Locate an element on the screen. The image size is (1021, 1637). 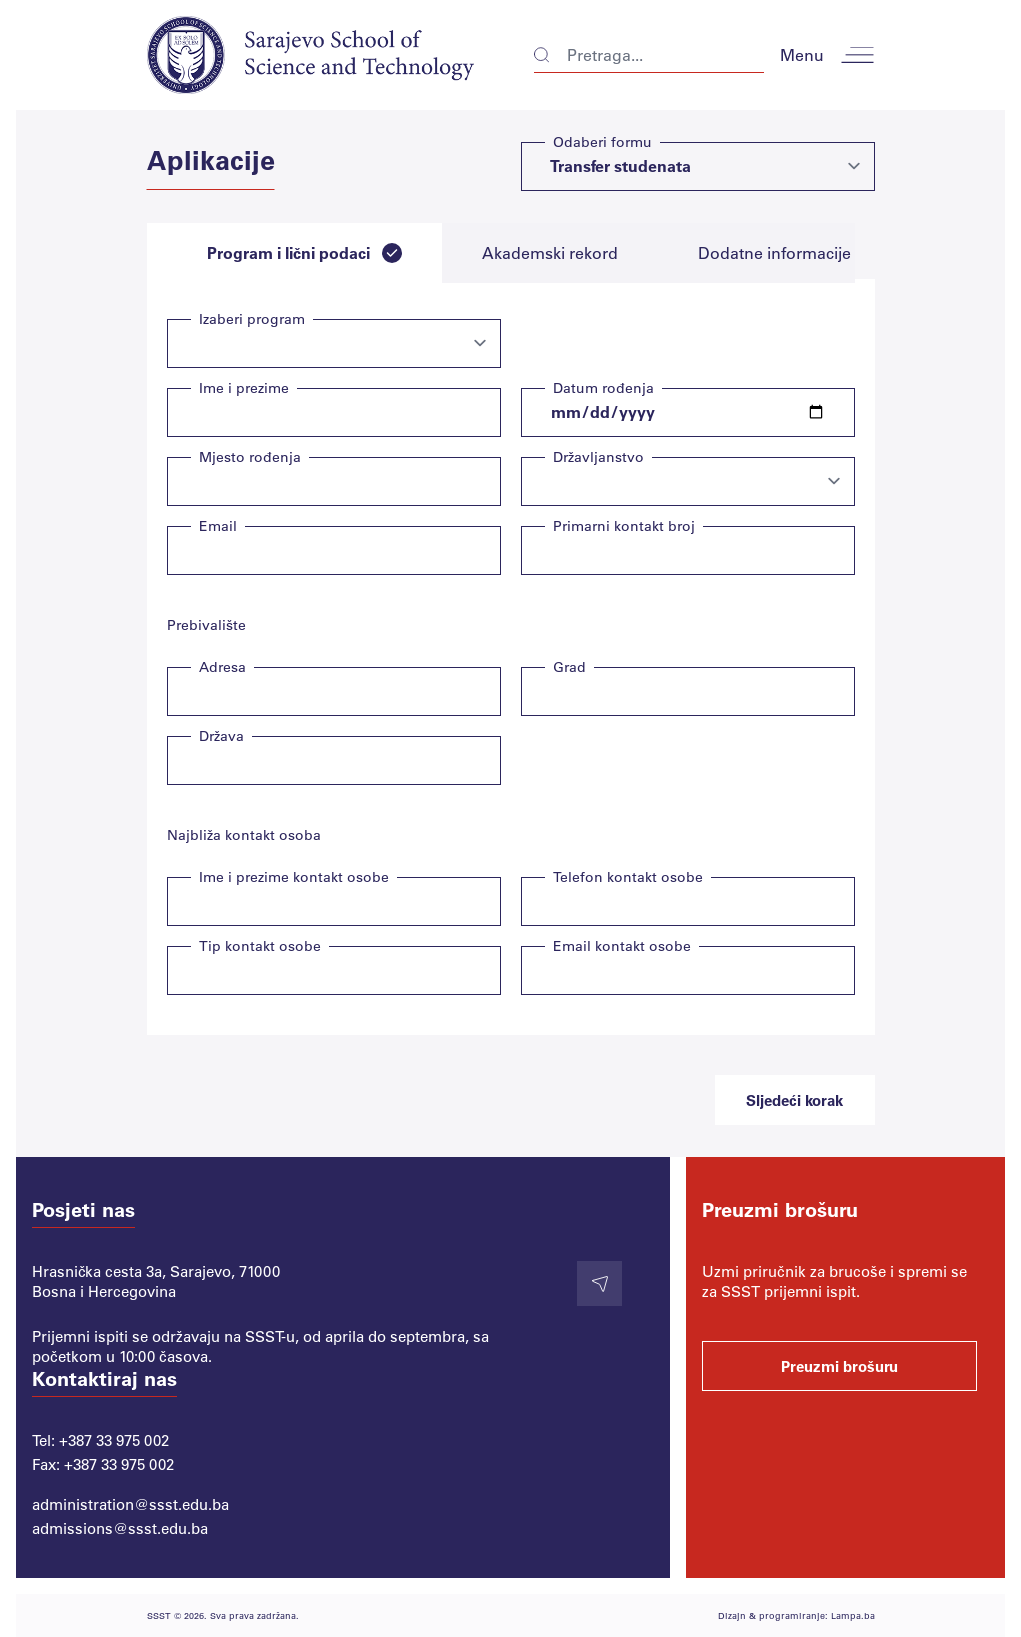
admissions@ssst.edu.ba is located at coordinates (120, 1528).